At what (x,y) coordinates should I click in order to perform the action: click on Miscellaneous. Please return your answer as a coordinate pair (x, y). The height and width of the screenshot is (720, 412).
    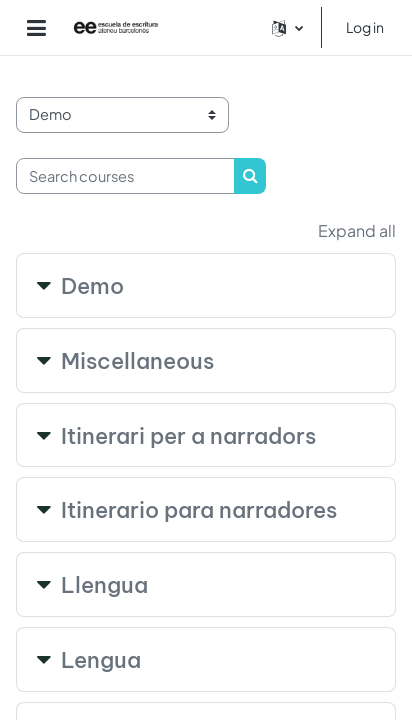
    Looking at the image, I should click on (137, 361).